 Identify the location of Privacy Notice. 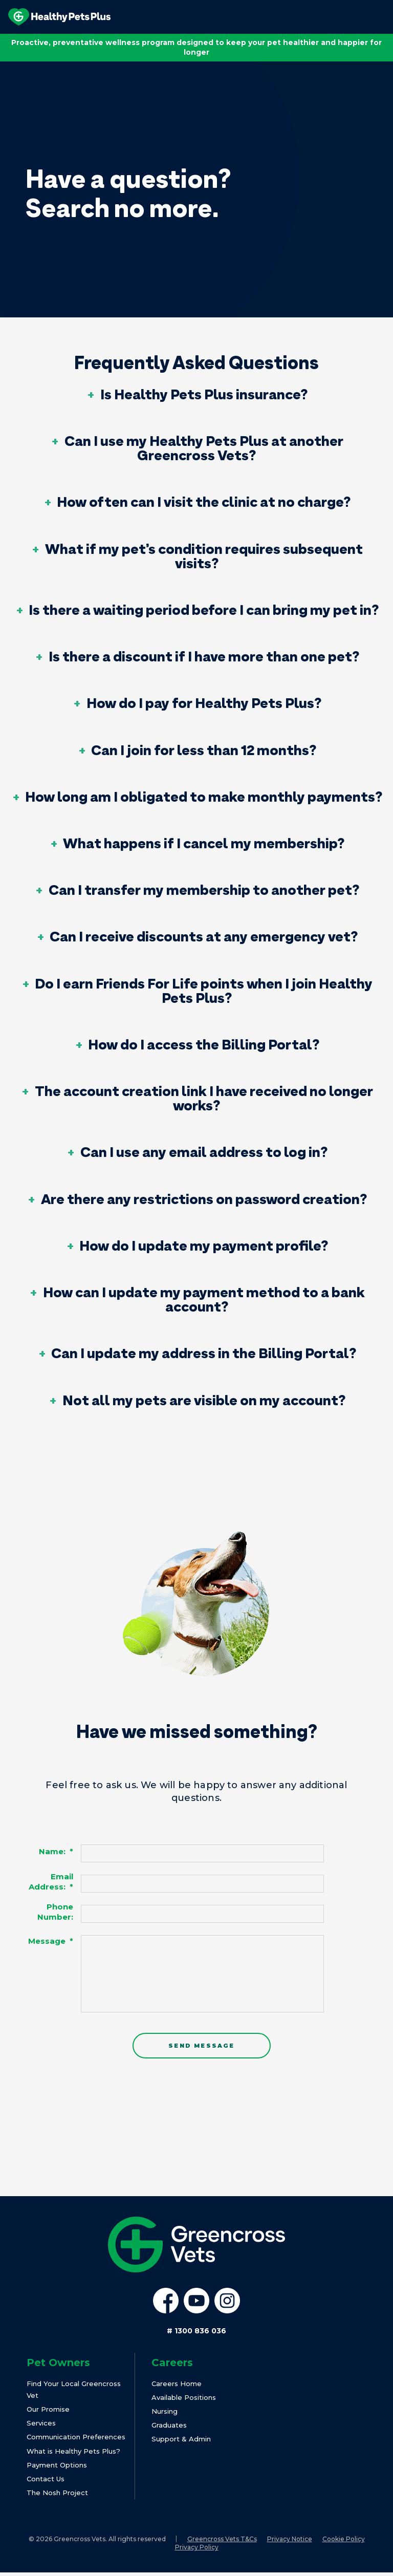
(289, 2542).